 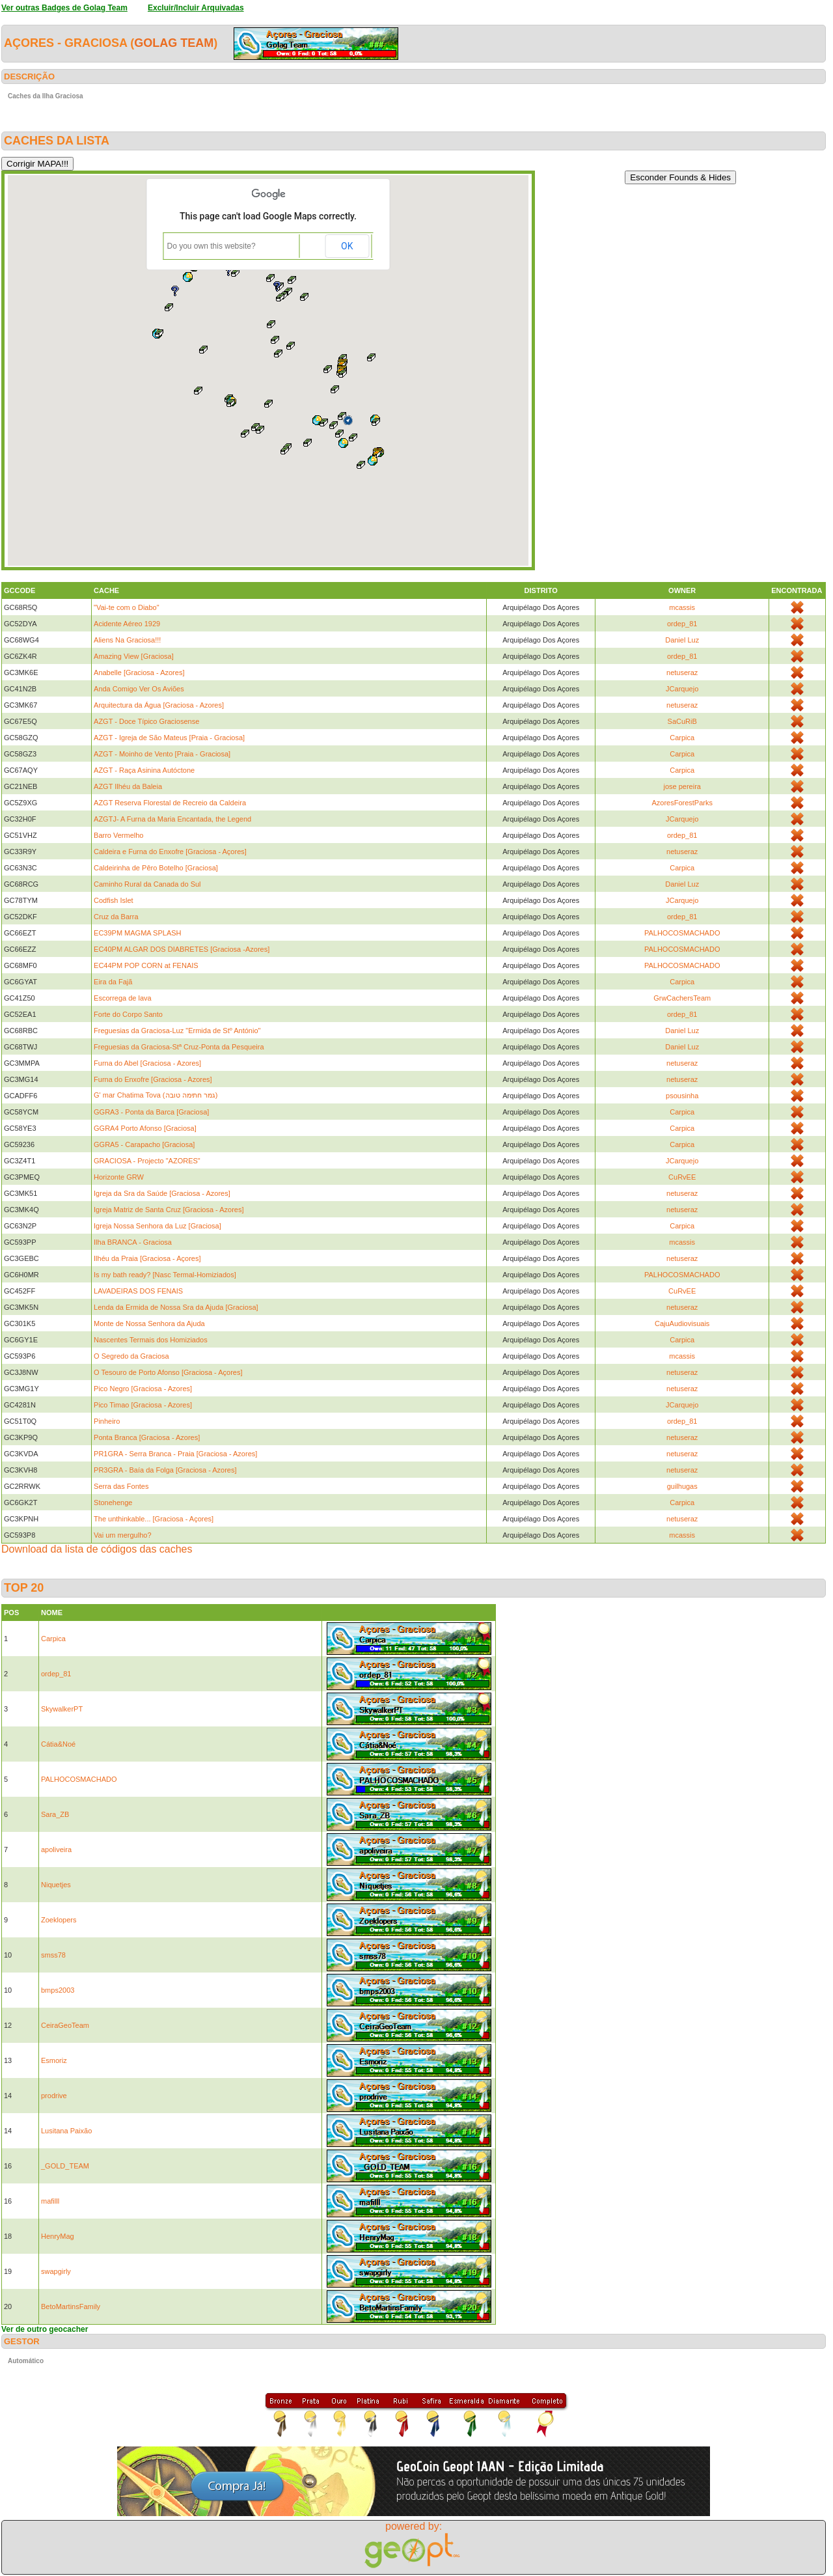 I want to click on AZGT - Raça Asinina Autóctone, so click(x=144, y=770).